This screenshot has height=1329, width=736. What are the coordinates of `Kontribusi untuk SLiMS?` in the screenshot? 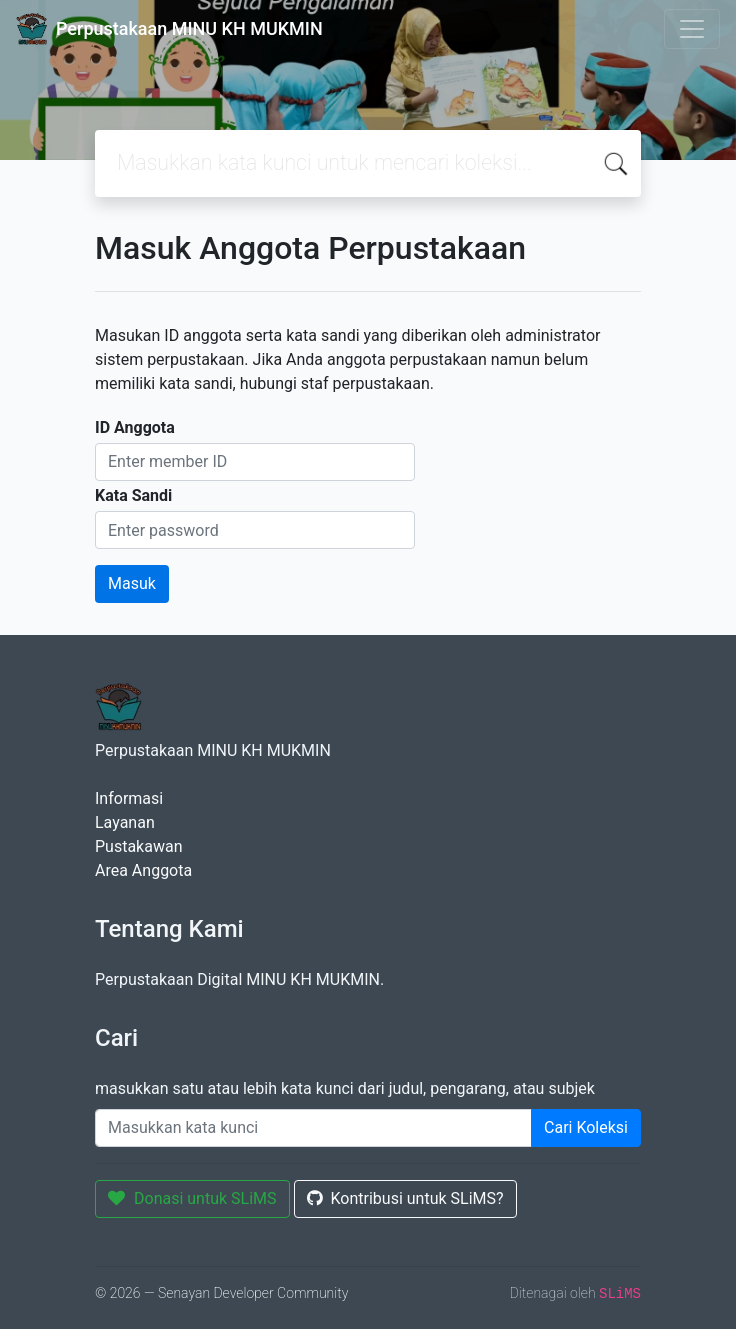 It's located at (405, 1198).